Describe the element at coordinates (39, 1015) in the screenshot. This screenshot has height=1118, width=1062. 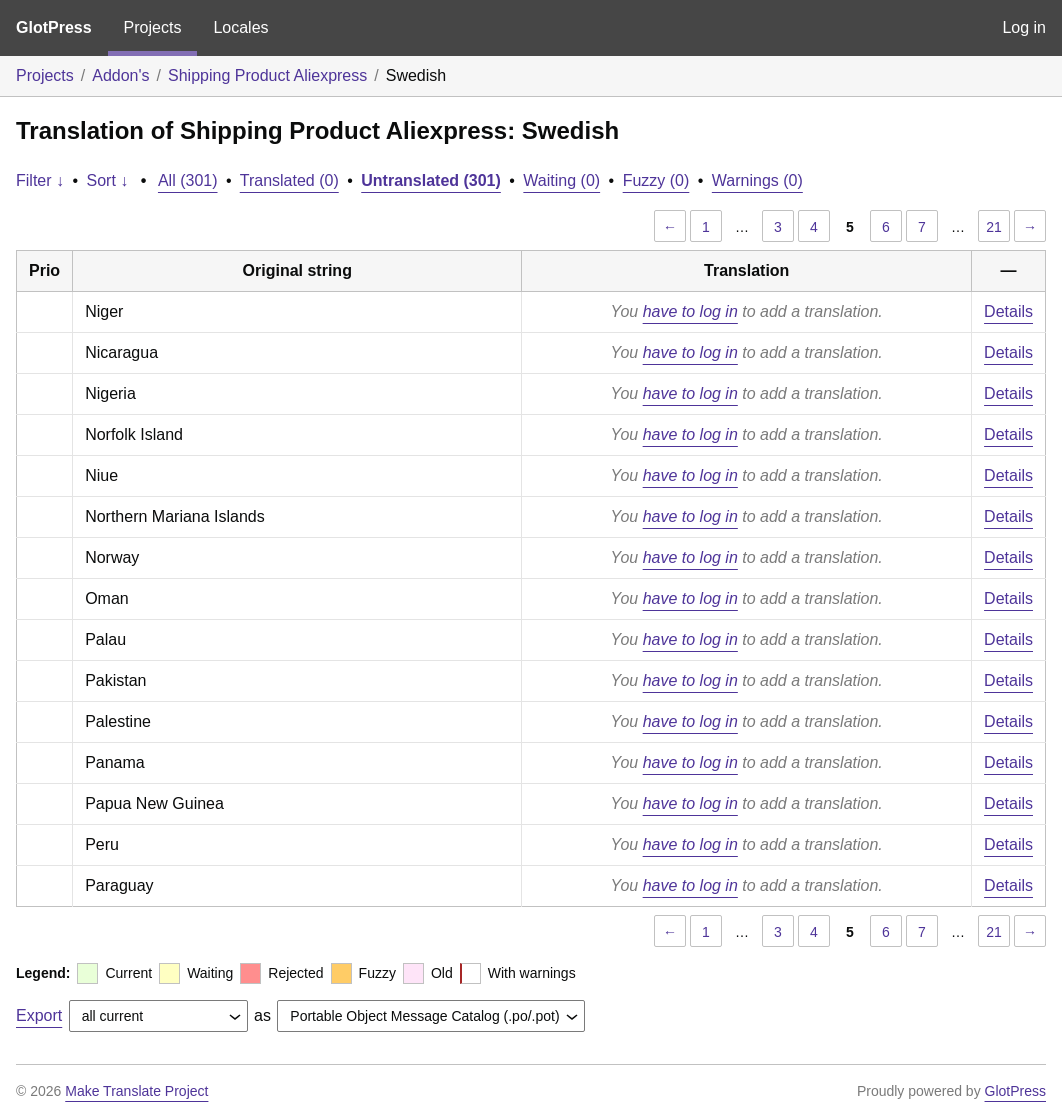
I see `Export` at that location.